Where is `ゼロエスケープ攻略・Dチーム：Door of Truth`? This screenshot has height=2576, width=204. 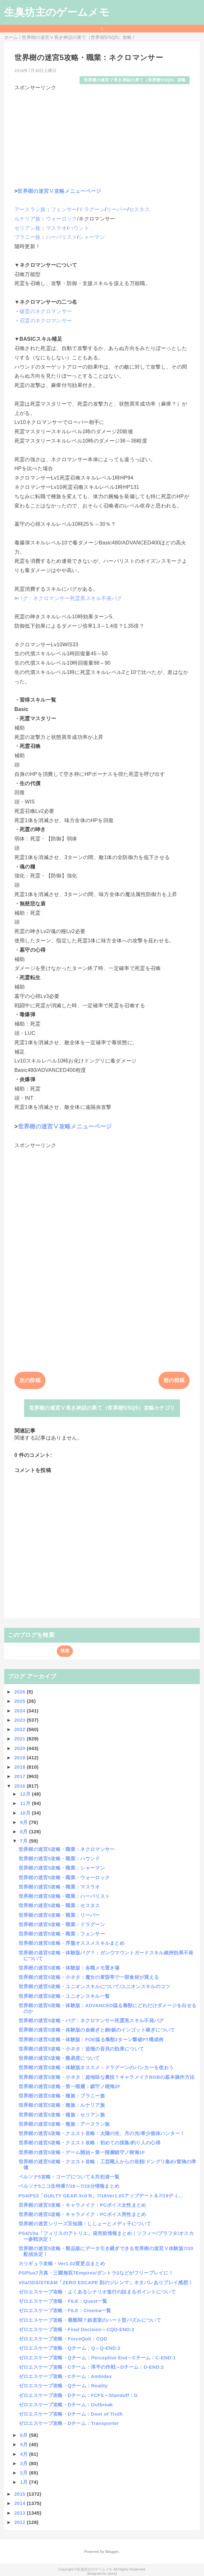
ゼロエスケープ攻略・Dチーム：Door of Truth is located at coordinates (71, 2414).